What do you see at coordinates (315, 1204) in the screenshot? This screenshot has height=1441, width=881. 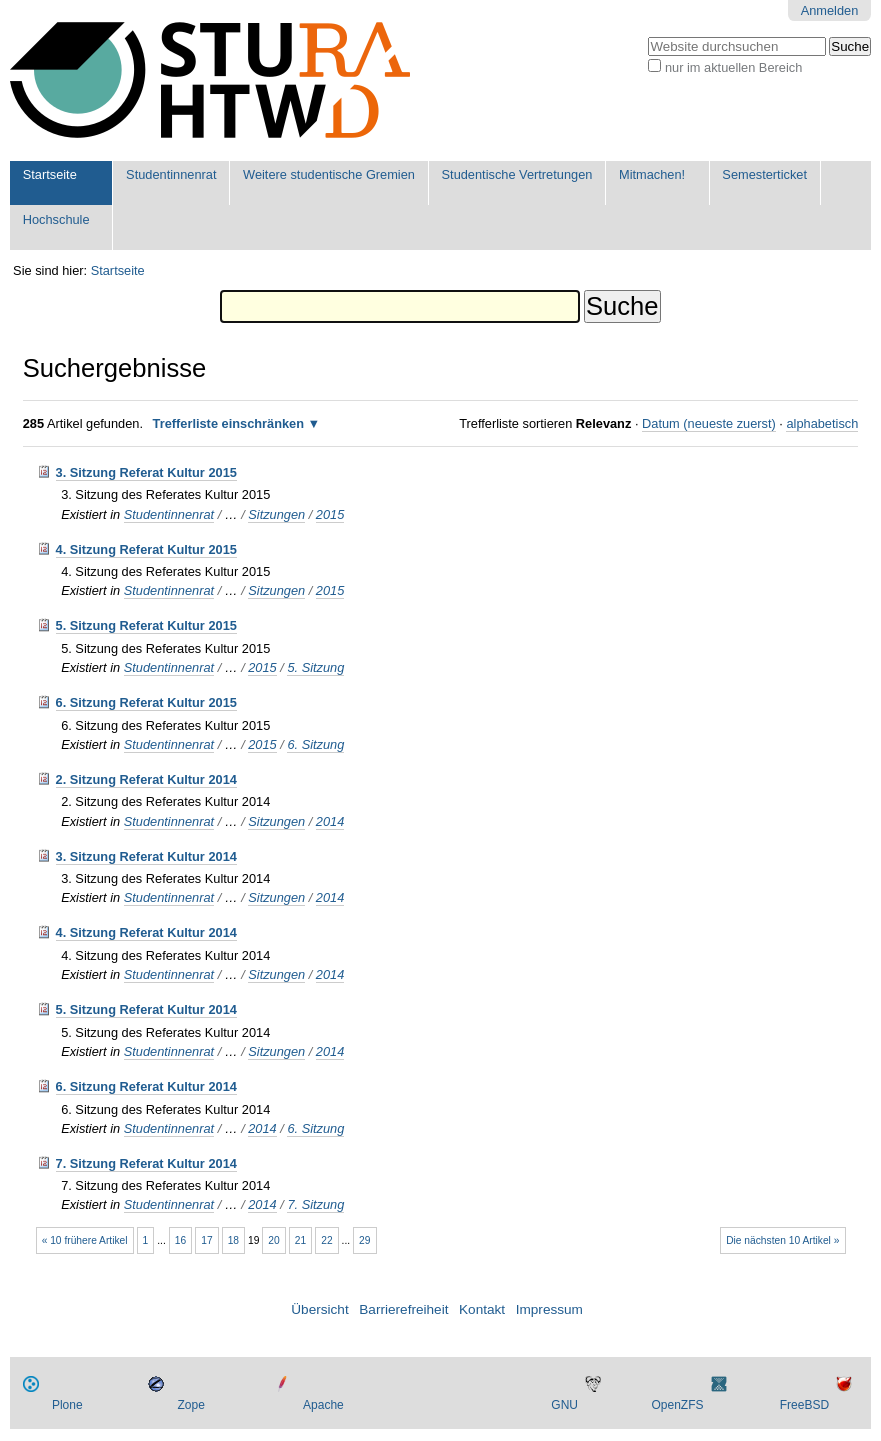 I see `7. Sitzung` at bounding box center [315, 1204].